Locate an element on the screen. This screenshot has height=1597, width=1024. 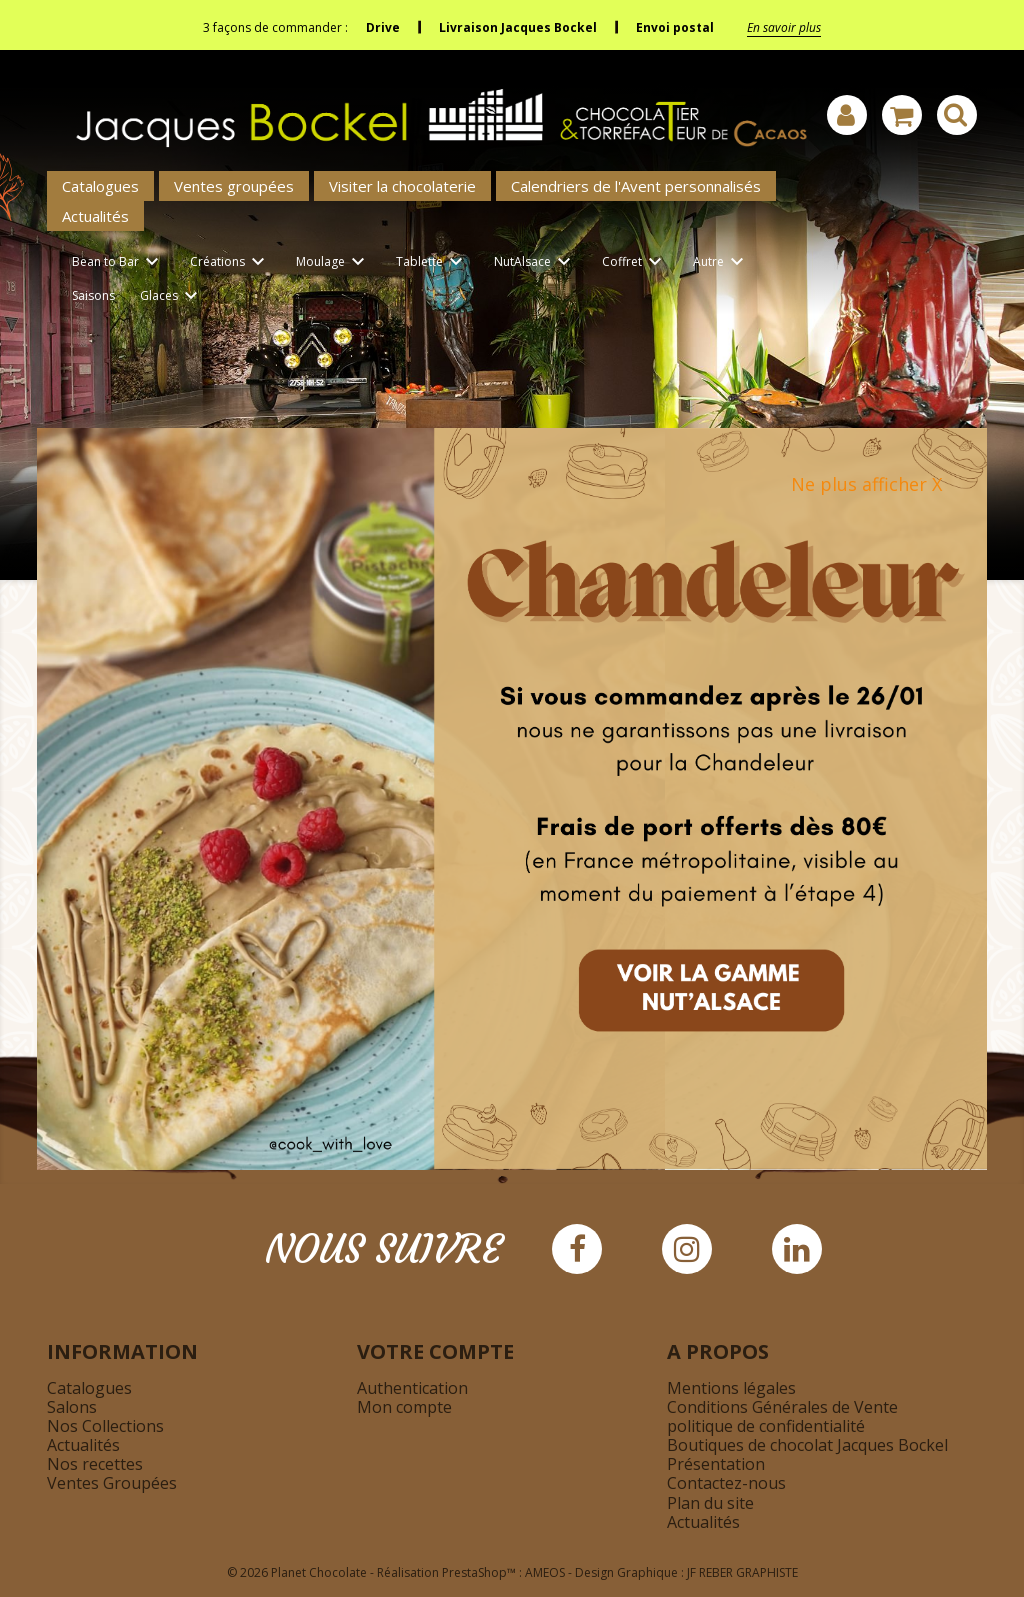
Saisons is located at coordinates (93, 295).